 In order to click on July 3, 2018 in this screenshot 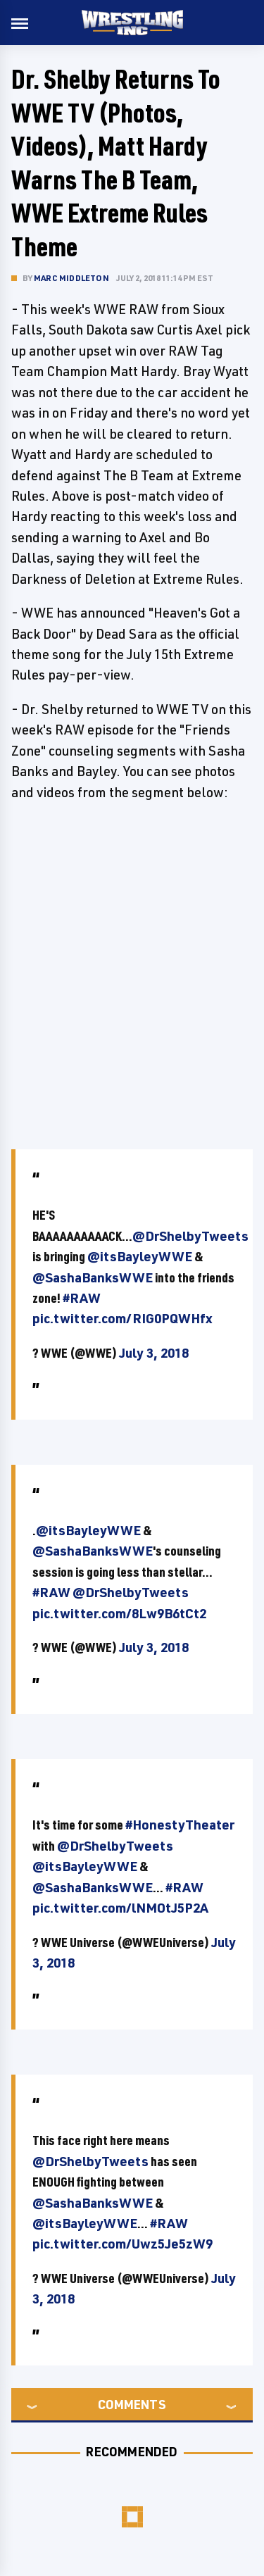, I will do `click(154, 1352)`.